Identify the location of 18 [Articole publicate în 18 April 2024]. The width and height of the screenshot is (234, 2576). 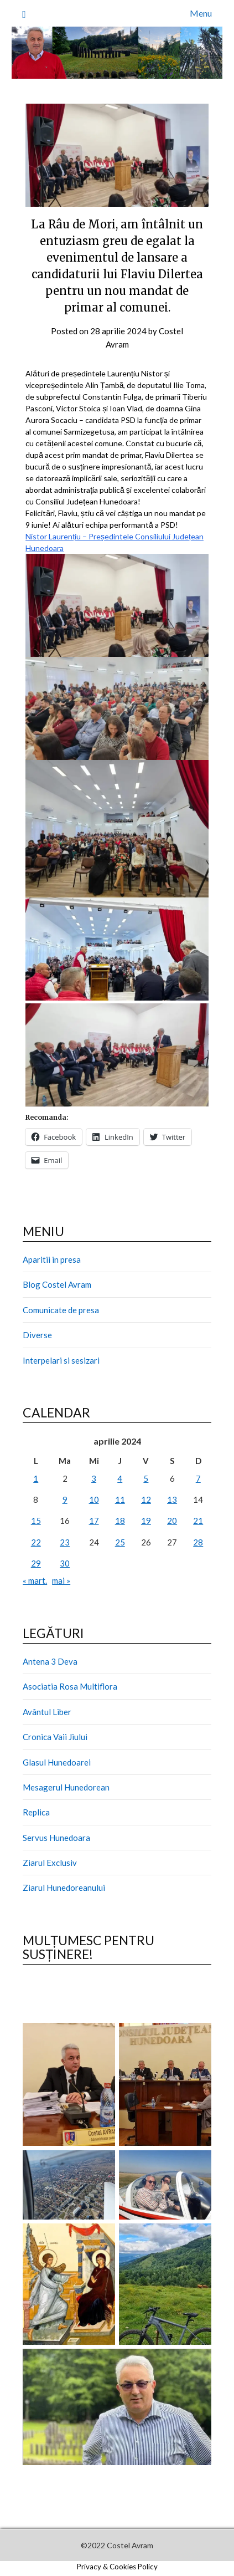
(120, 1521).